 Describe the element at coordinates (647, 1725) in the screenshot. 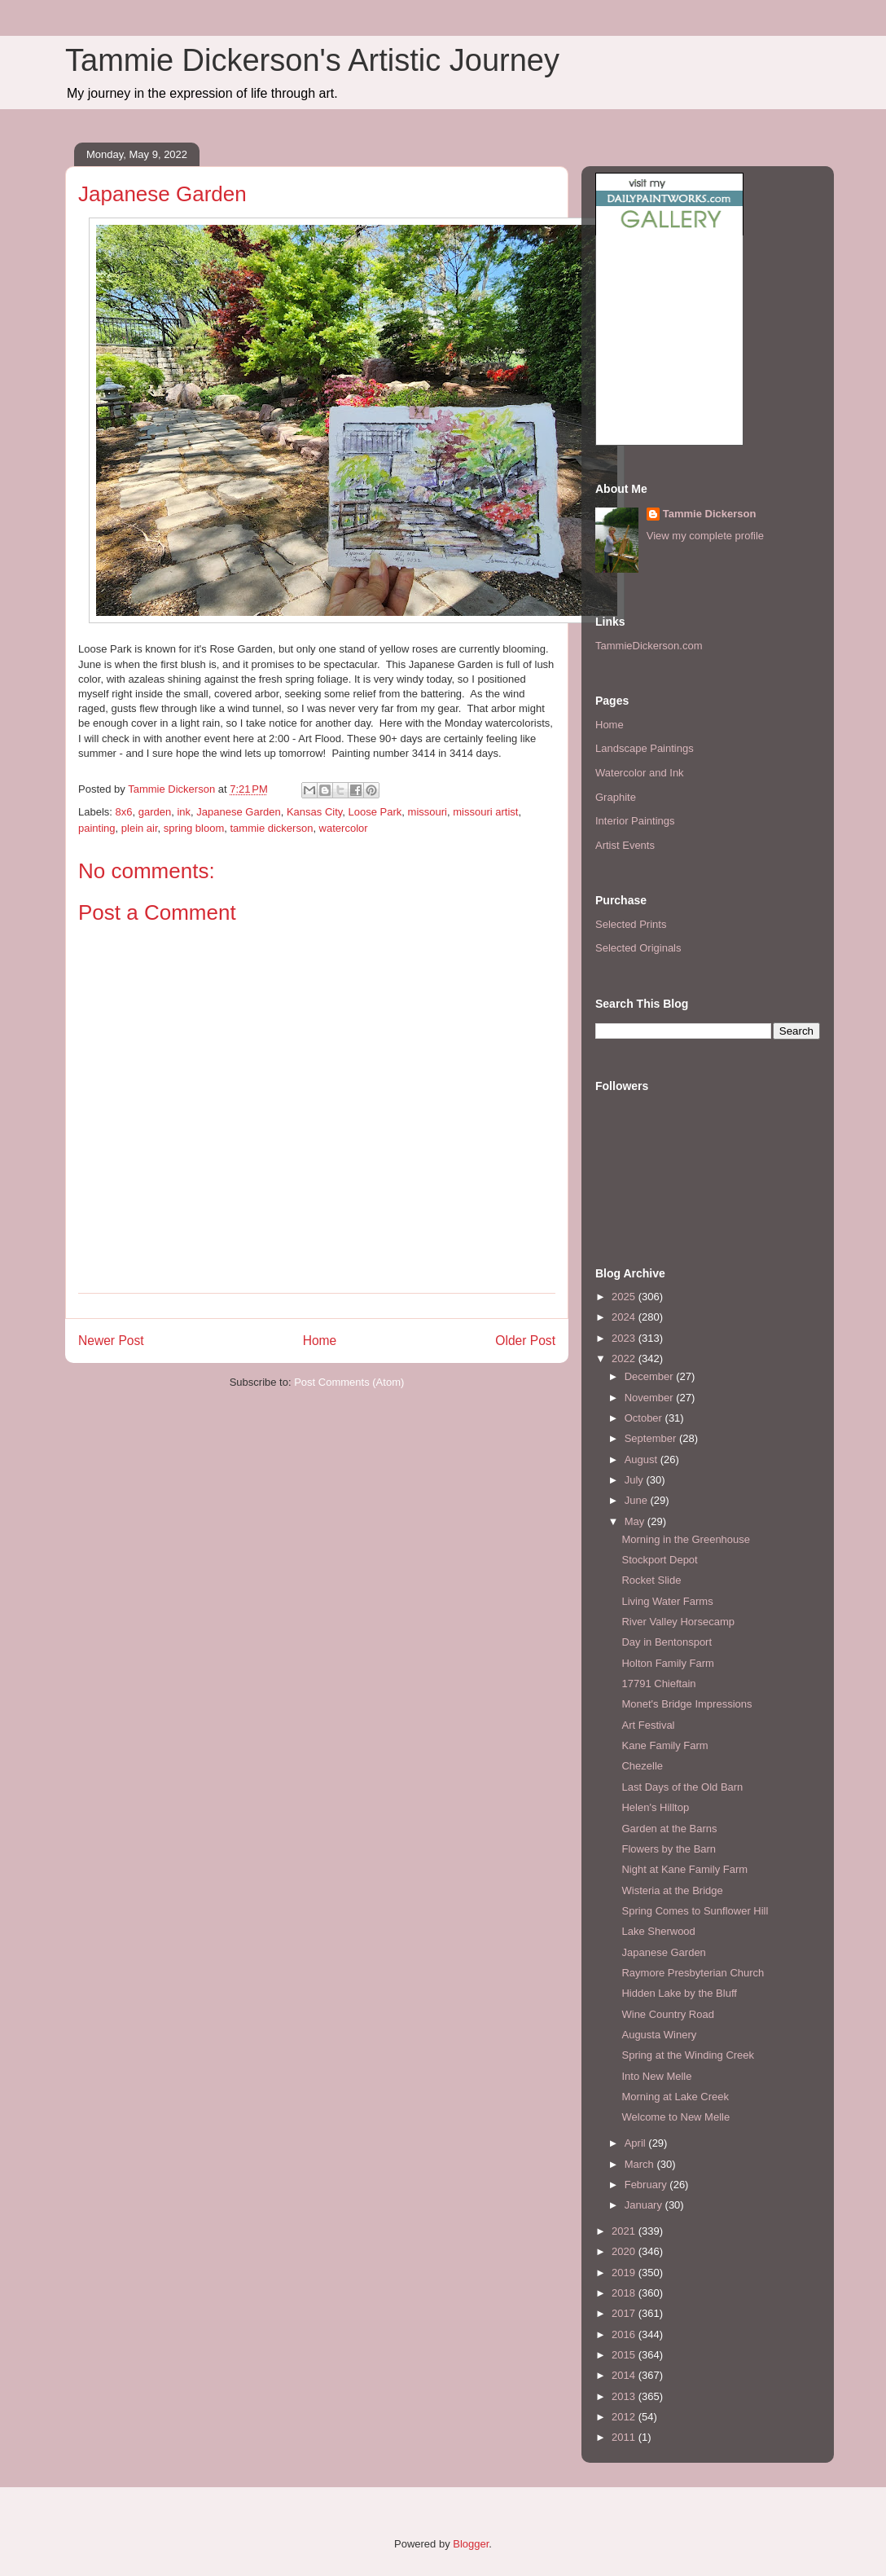

I see `Art Festival` at that location.